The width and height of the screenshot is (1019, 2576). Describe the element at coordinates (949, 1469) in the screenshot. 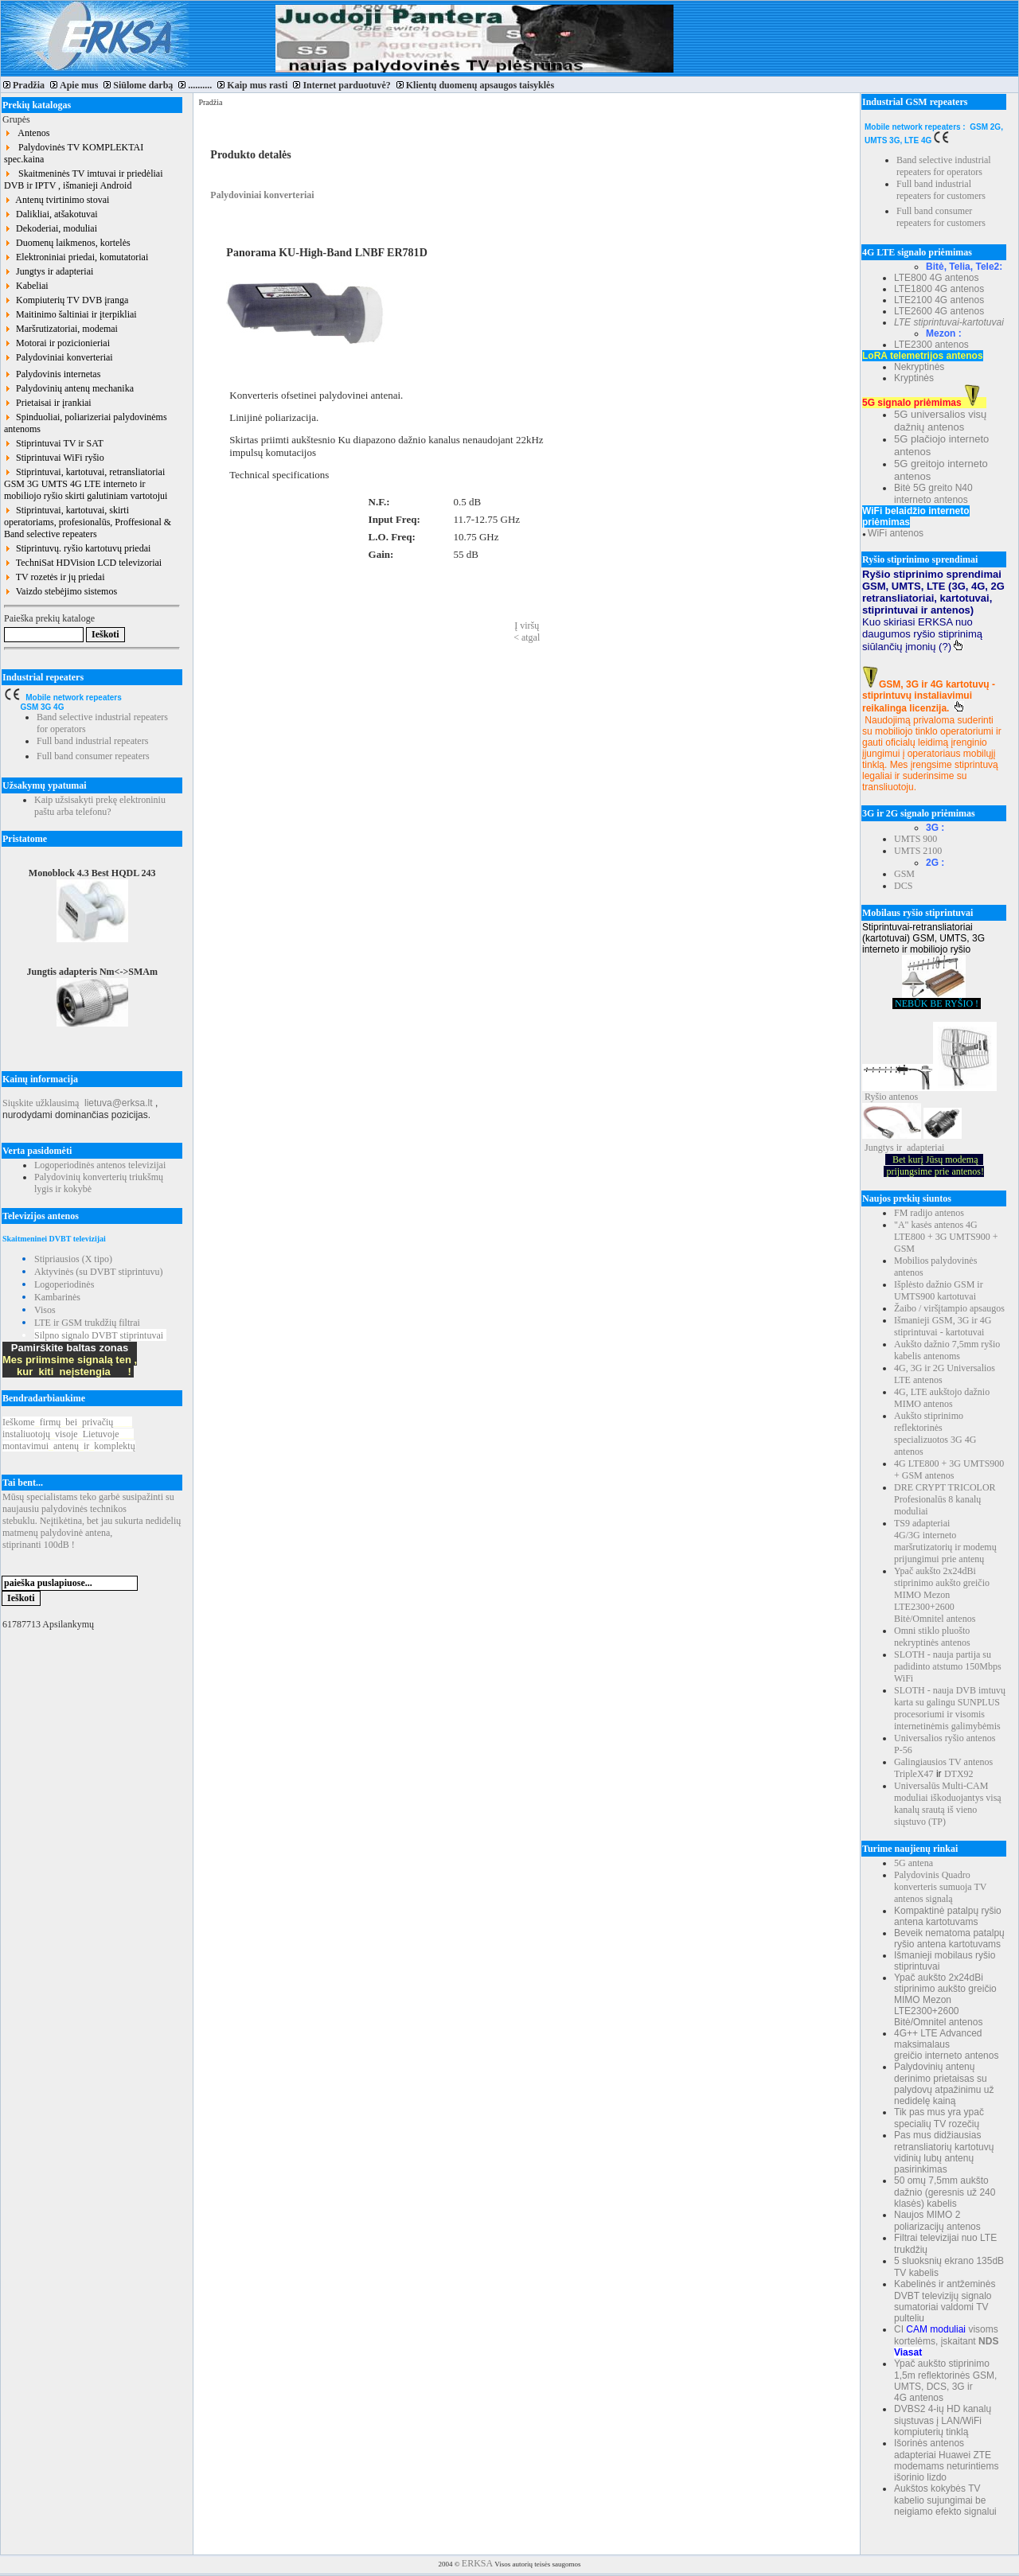

I see `4G LTE800 + 3G UMTS900 + GSM antenos` at that location.